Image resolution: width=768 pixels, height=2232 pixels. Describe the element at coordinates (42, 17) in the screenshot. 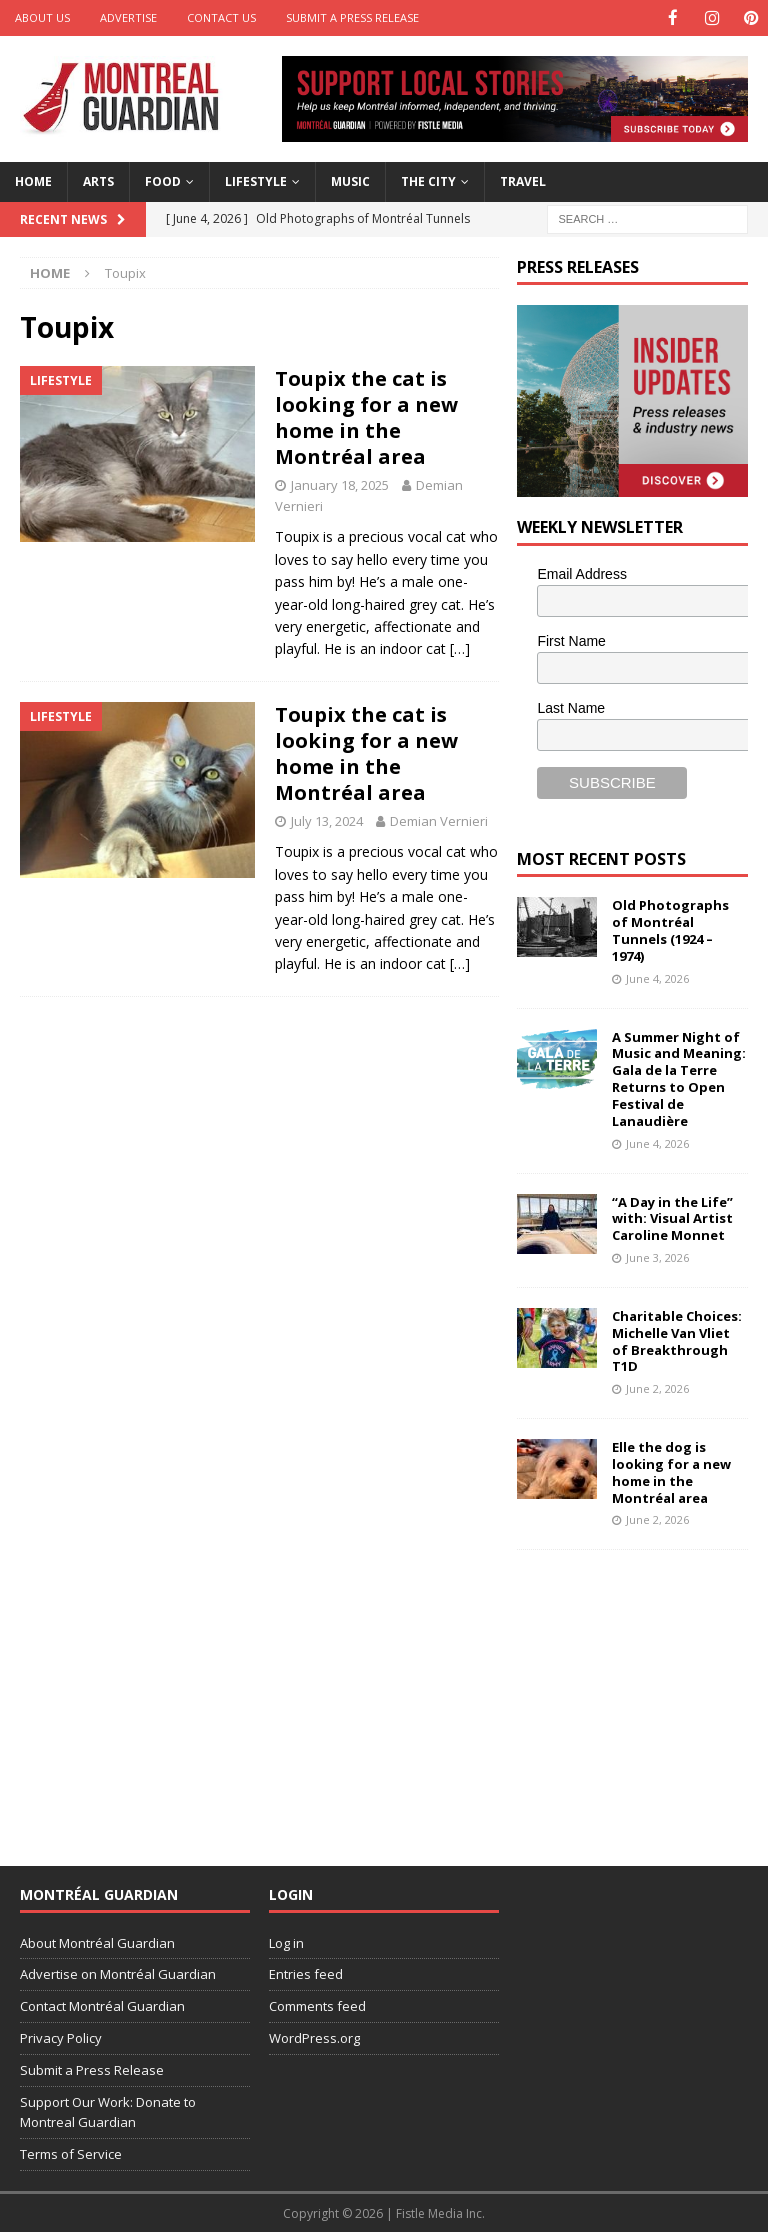

I see `About Us` at that location.